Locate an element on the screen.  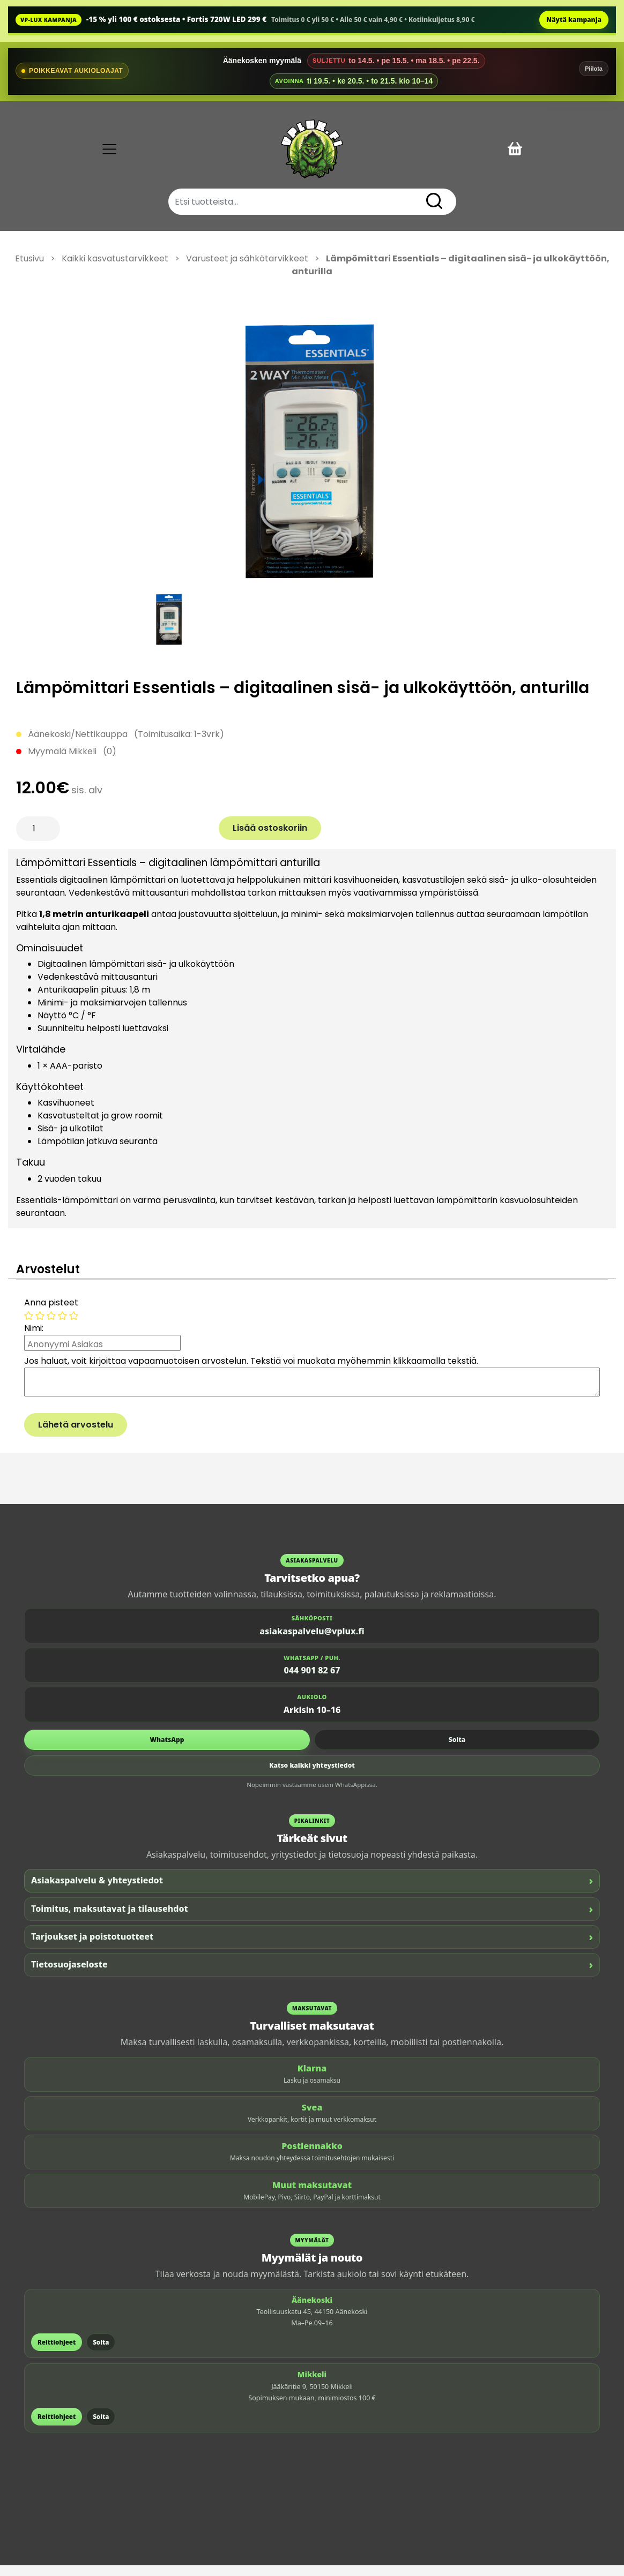
Katso kaikki yhteystiedot is located at coordinates (312, 1776).